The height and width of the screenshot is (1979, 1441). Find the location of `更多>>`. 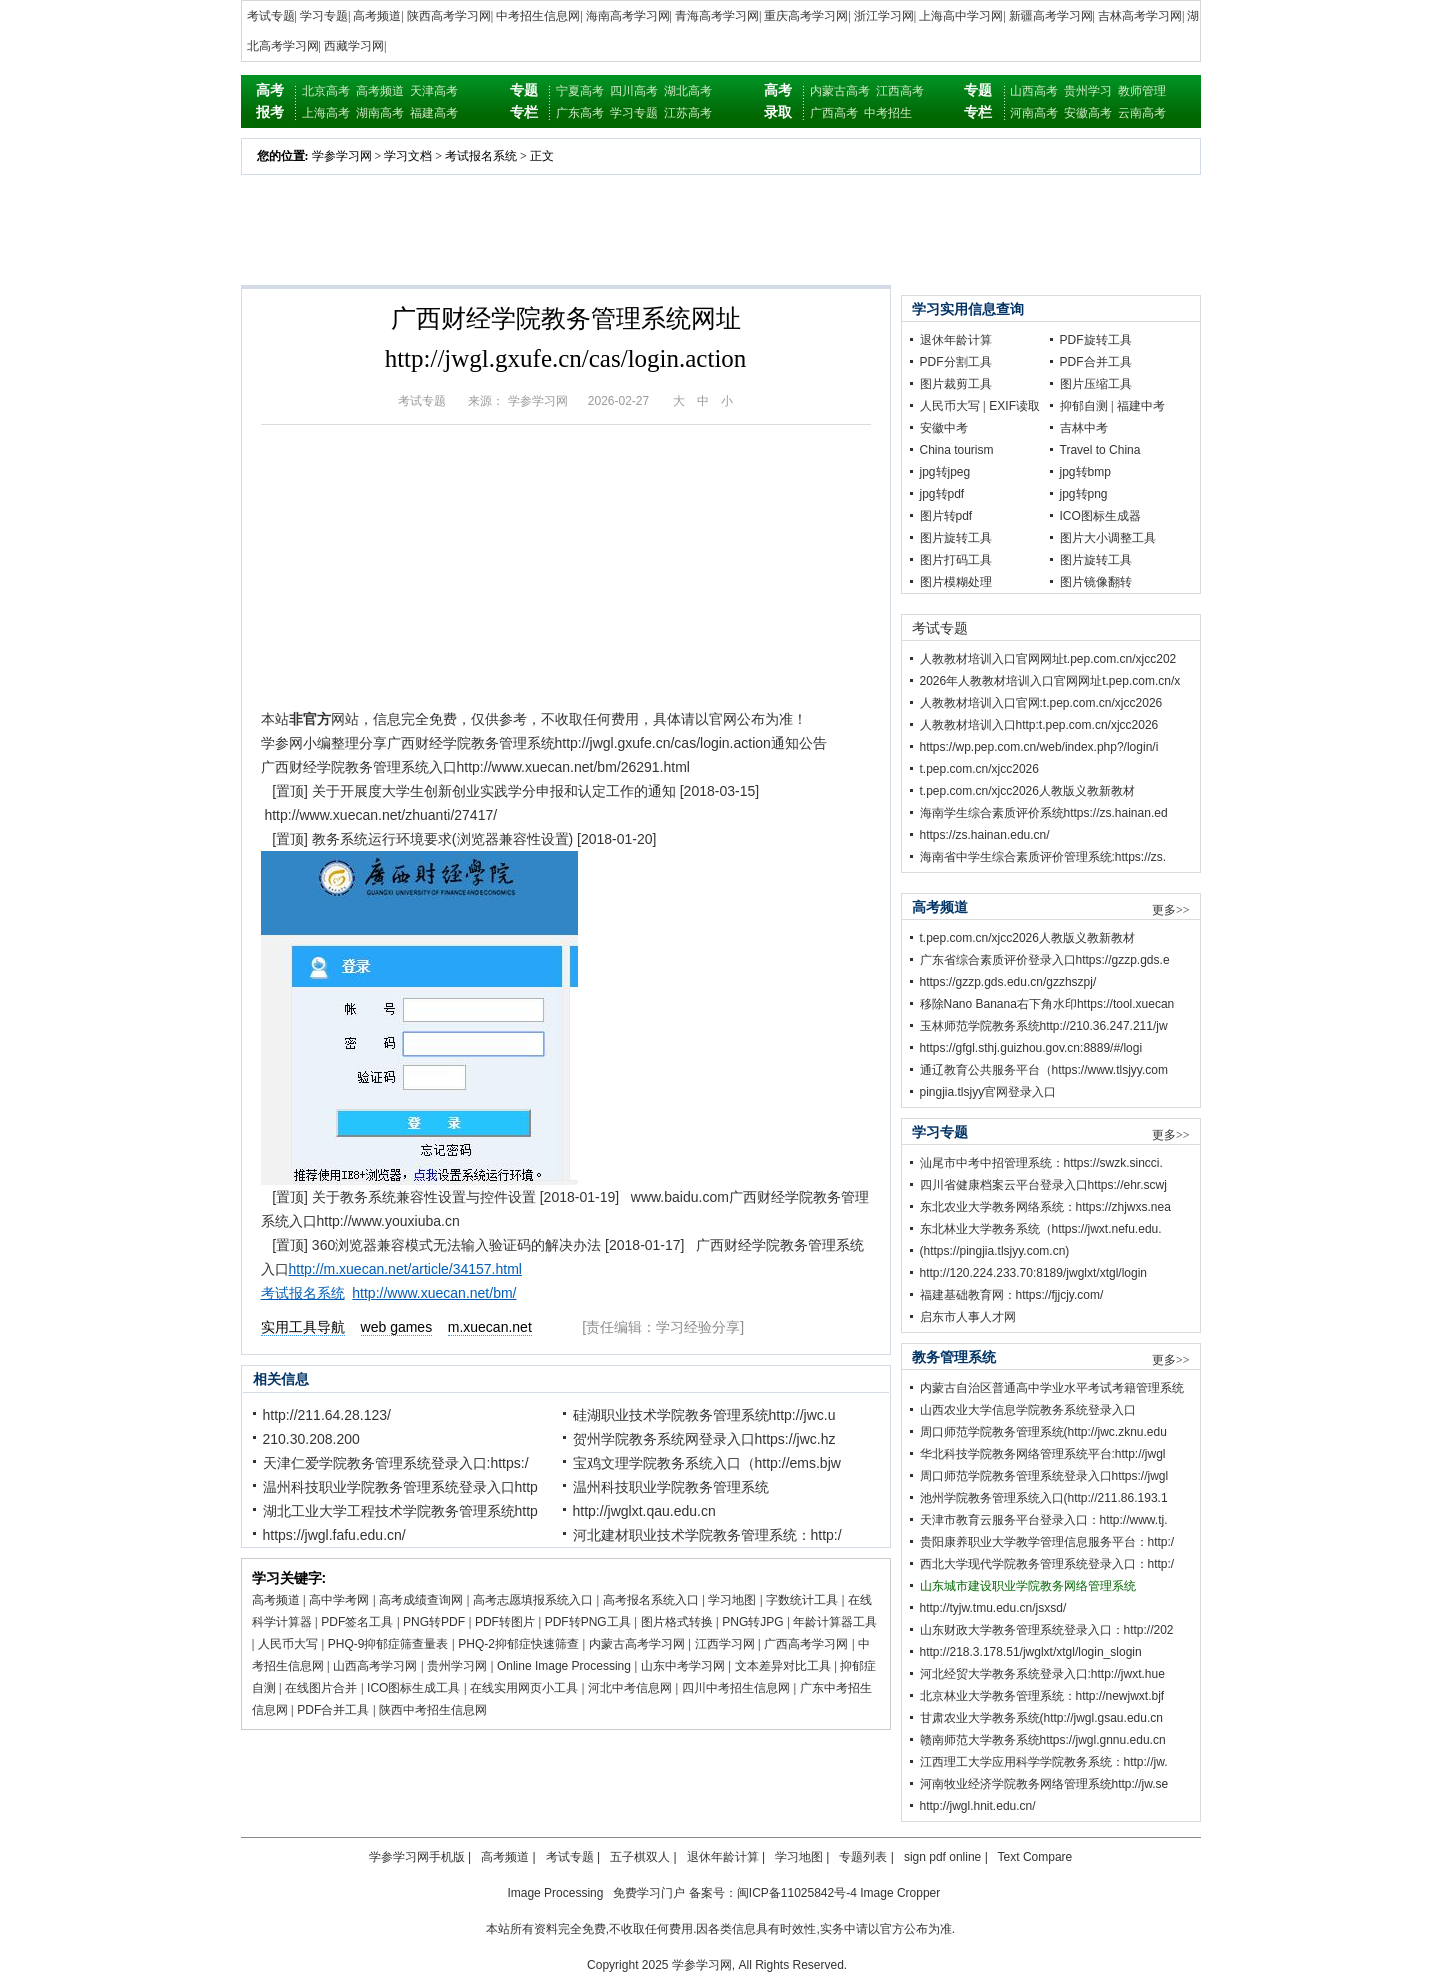

更多>> is located at coordinates (1171, 910).